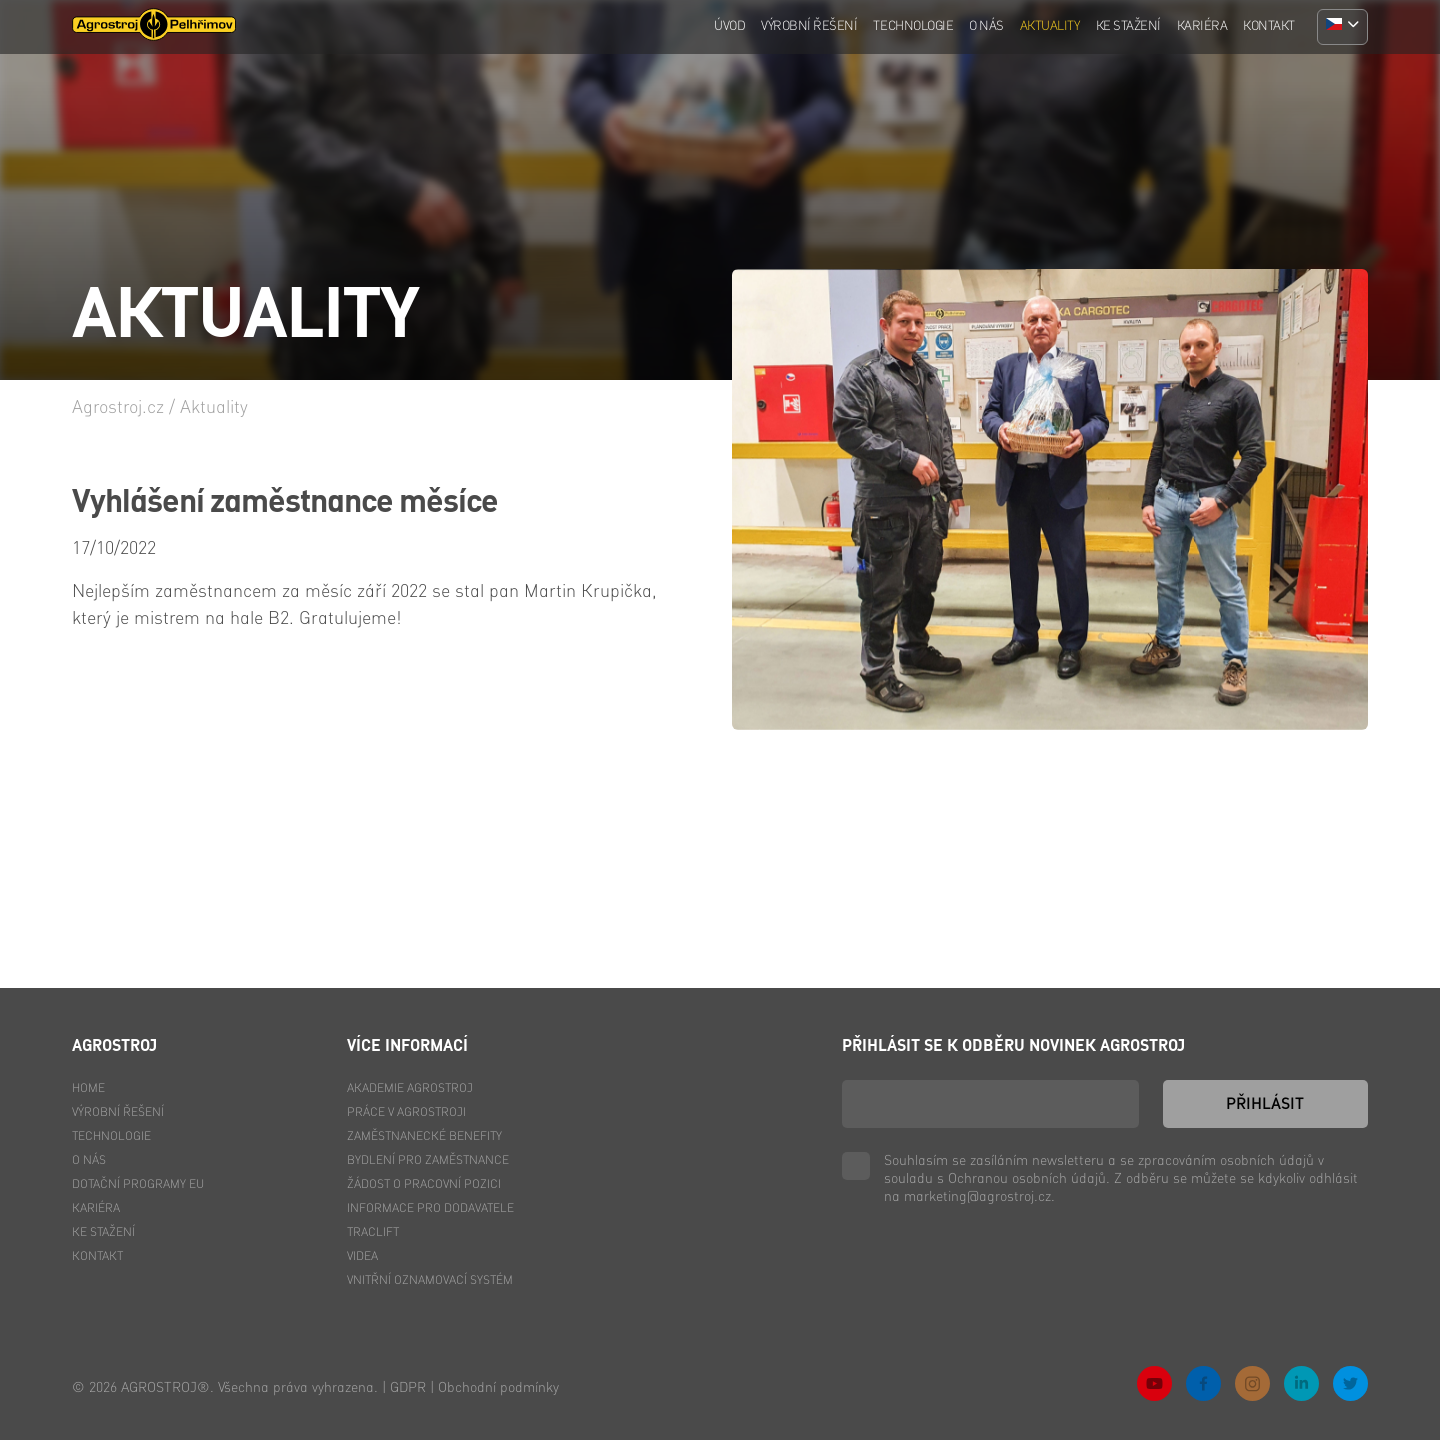 The height and width of the screenshot is (1440, 1440). What do you see at coordinates (428, 1161) in the screenshot?
I see `Bydlení pro zaměstnance` at bounding box center [428, 1161].